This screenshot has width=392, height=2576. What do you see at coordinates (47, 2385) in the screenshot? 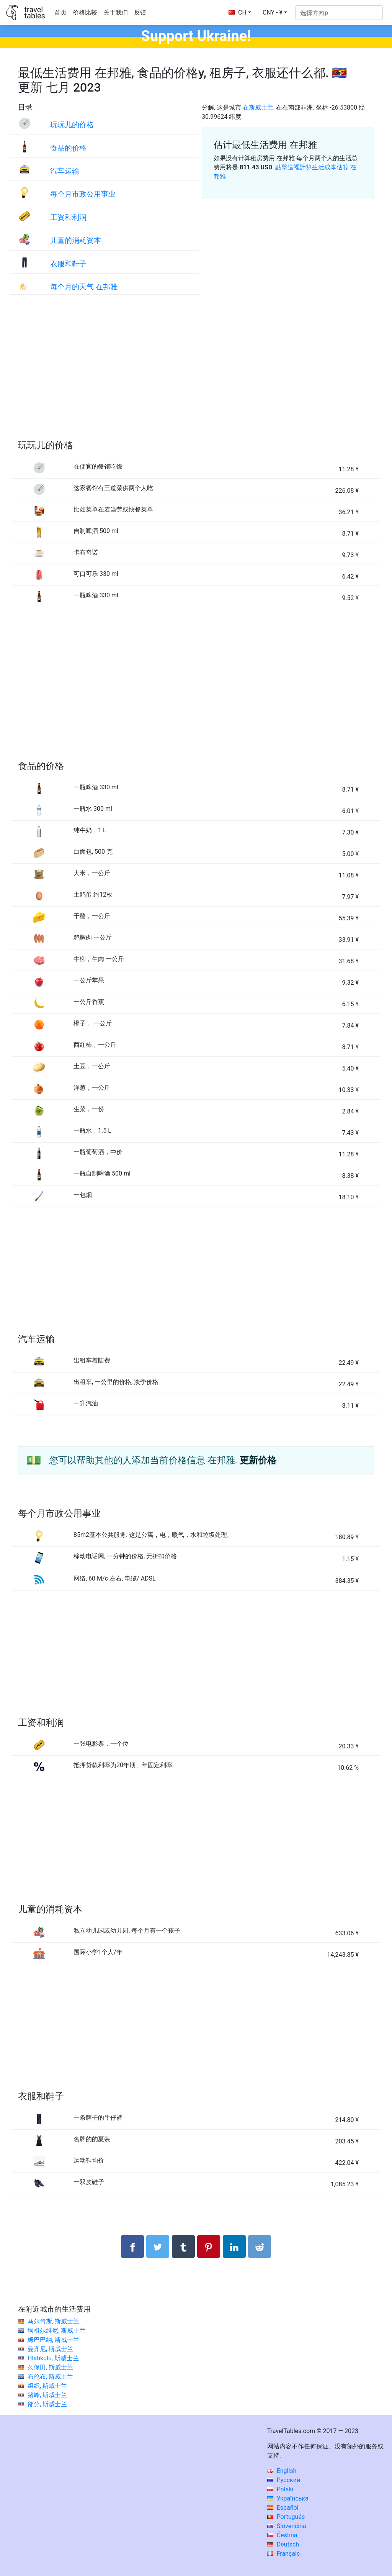
I see `组织, 斯威士兰` at bounding box center [47, 2385].